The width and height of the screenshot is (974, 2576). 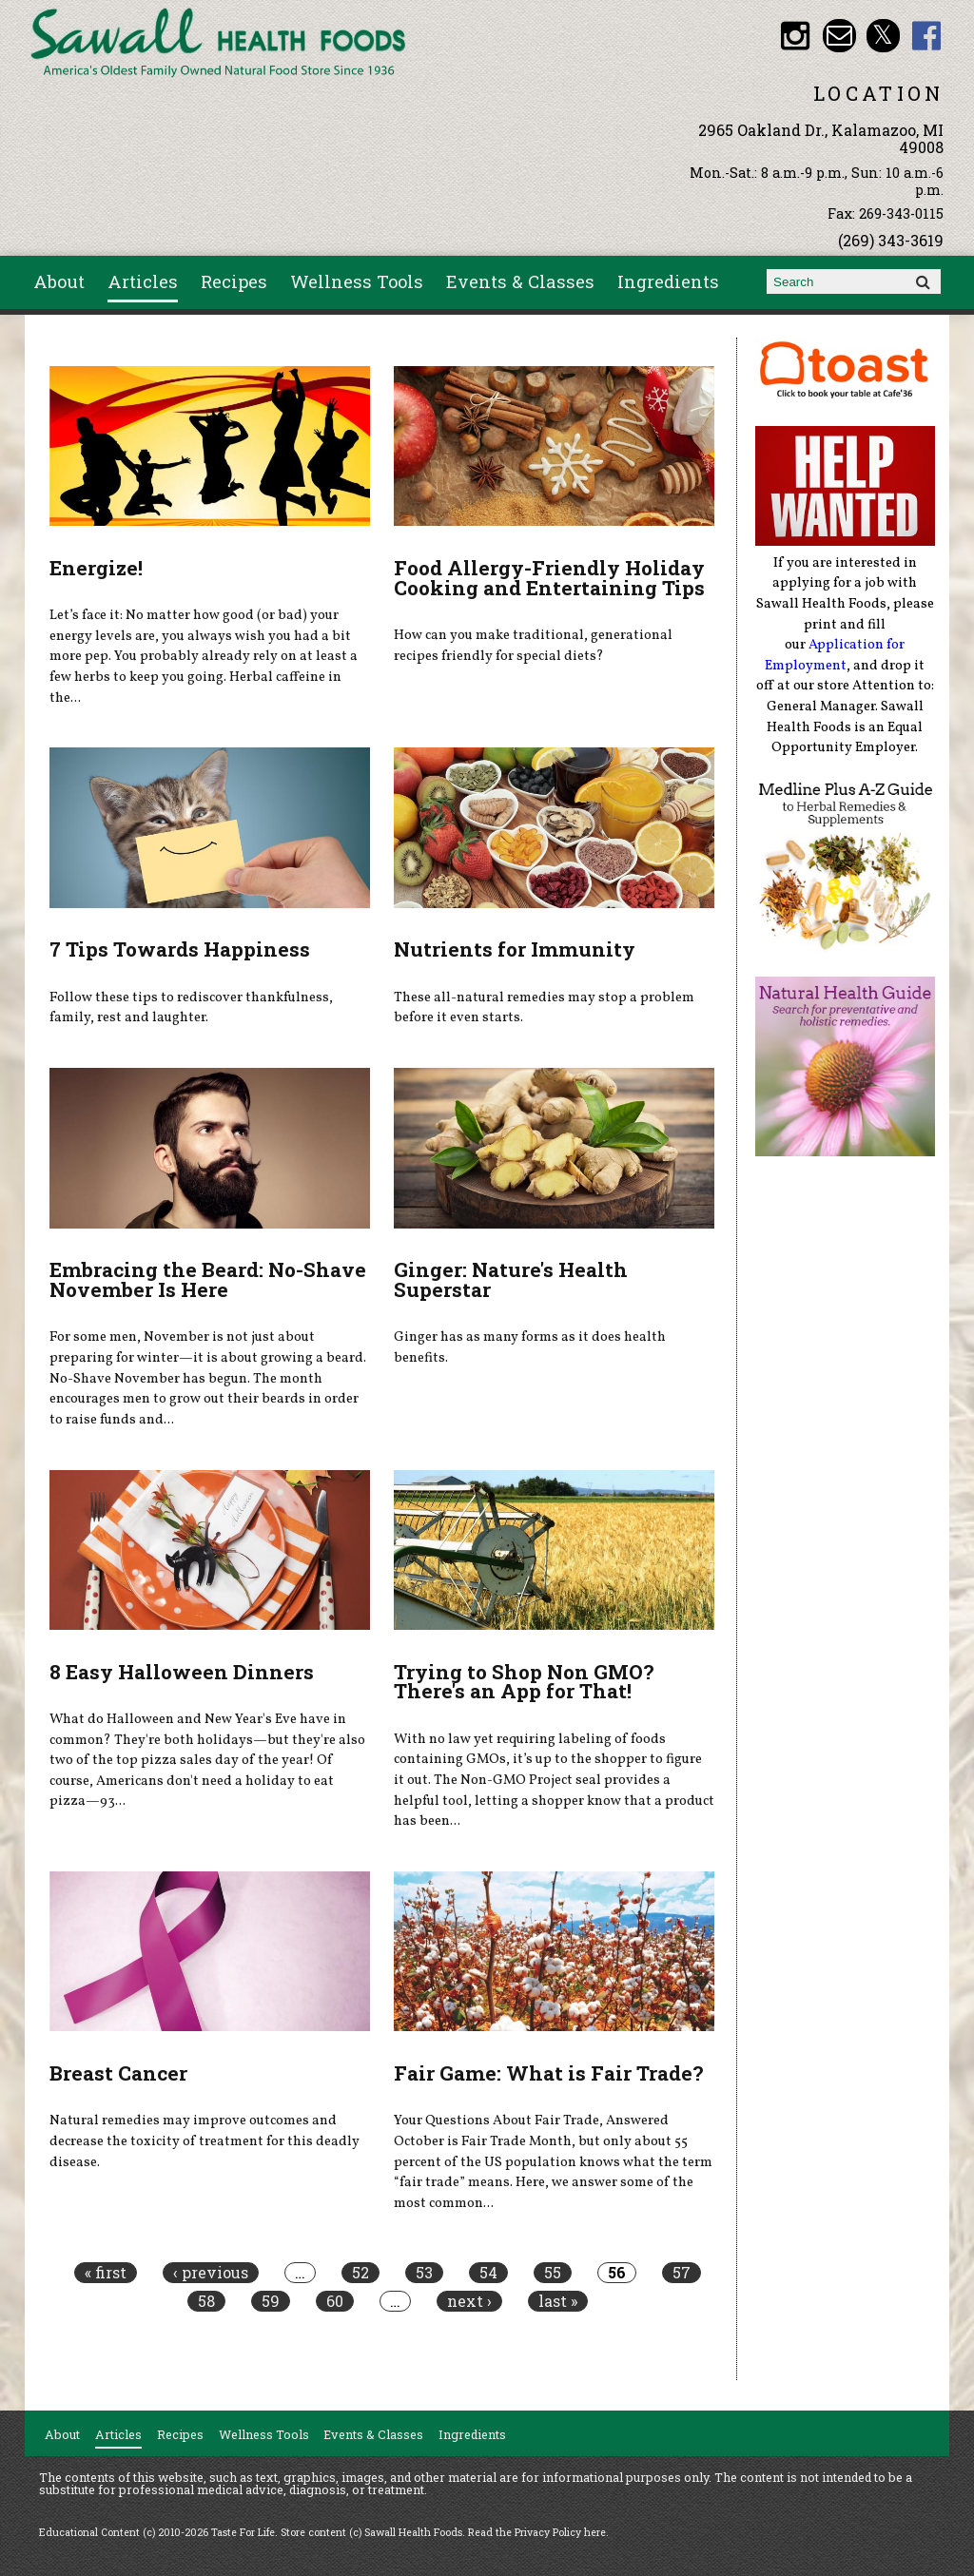 What do you see at coordinates (523, 1681) in the screenshot?
I see `Trying to Shop Non GMO? There's an App for That!` at bounding box center [523, 1681].